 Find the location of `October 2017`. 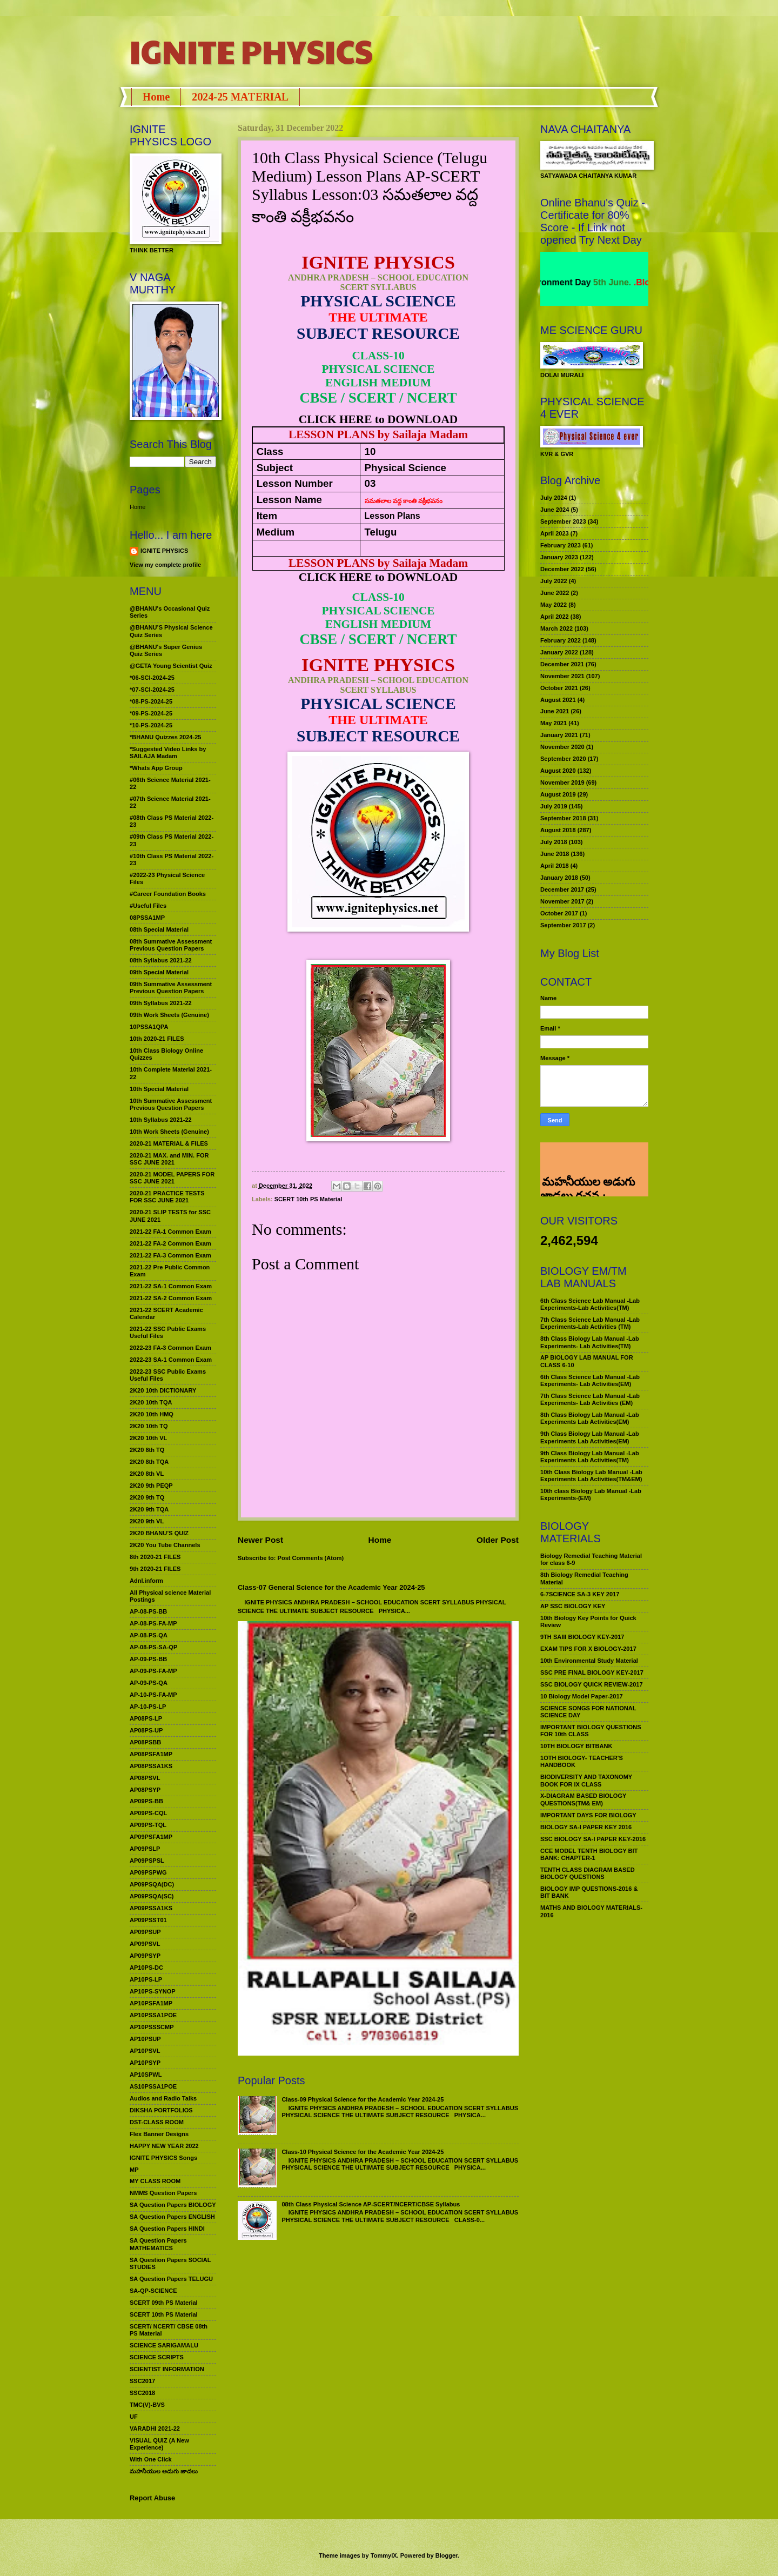

October 2017 is located at coordinates (559, 913).